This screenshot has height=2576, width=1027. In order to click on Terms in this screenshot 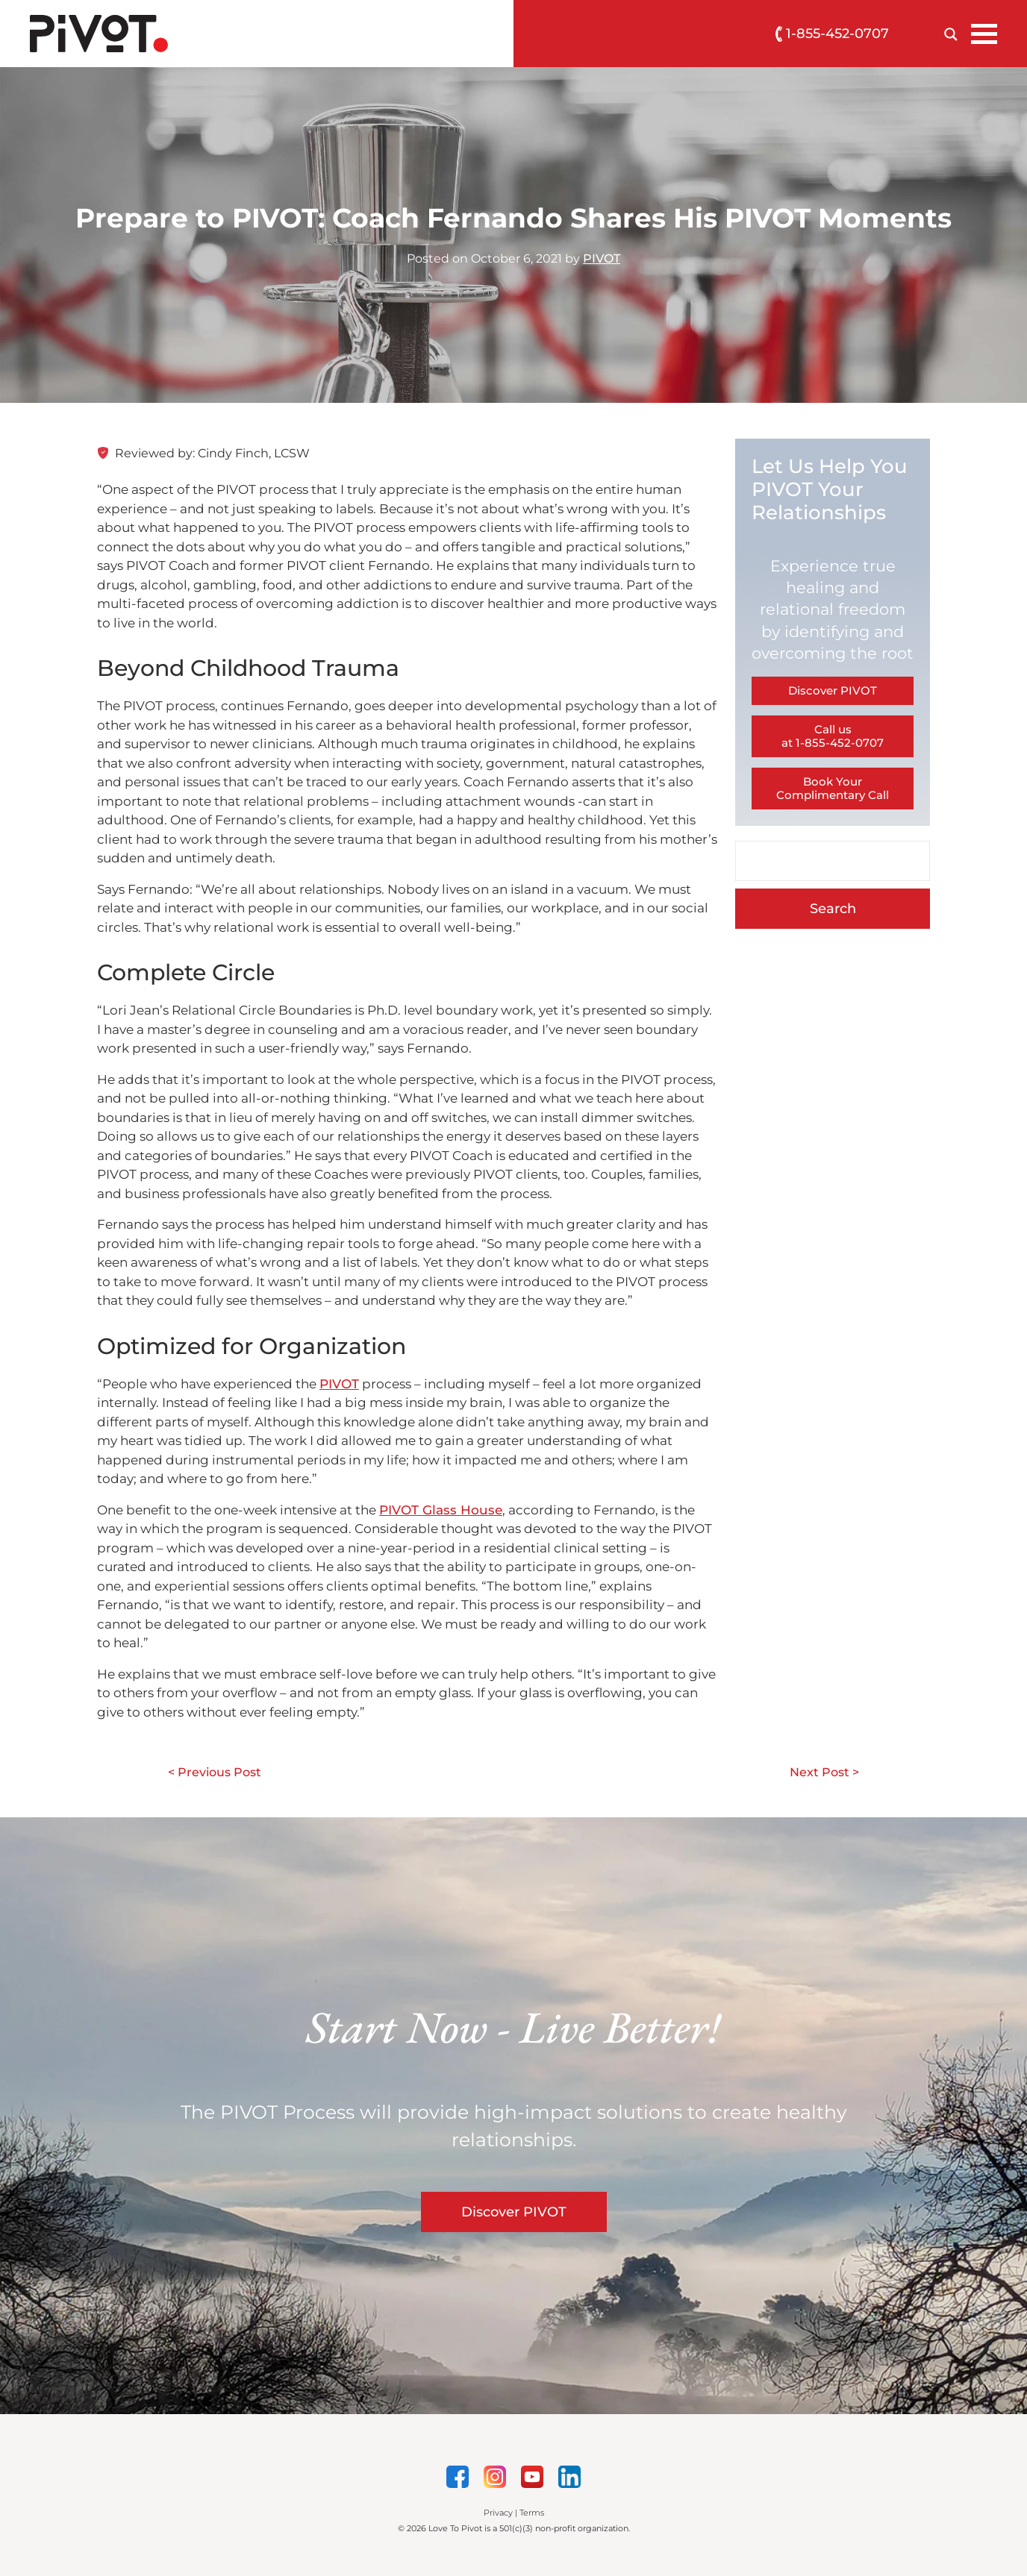, I will do `click(531, 2512)`.